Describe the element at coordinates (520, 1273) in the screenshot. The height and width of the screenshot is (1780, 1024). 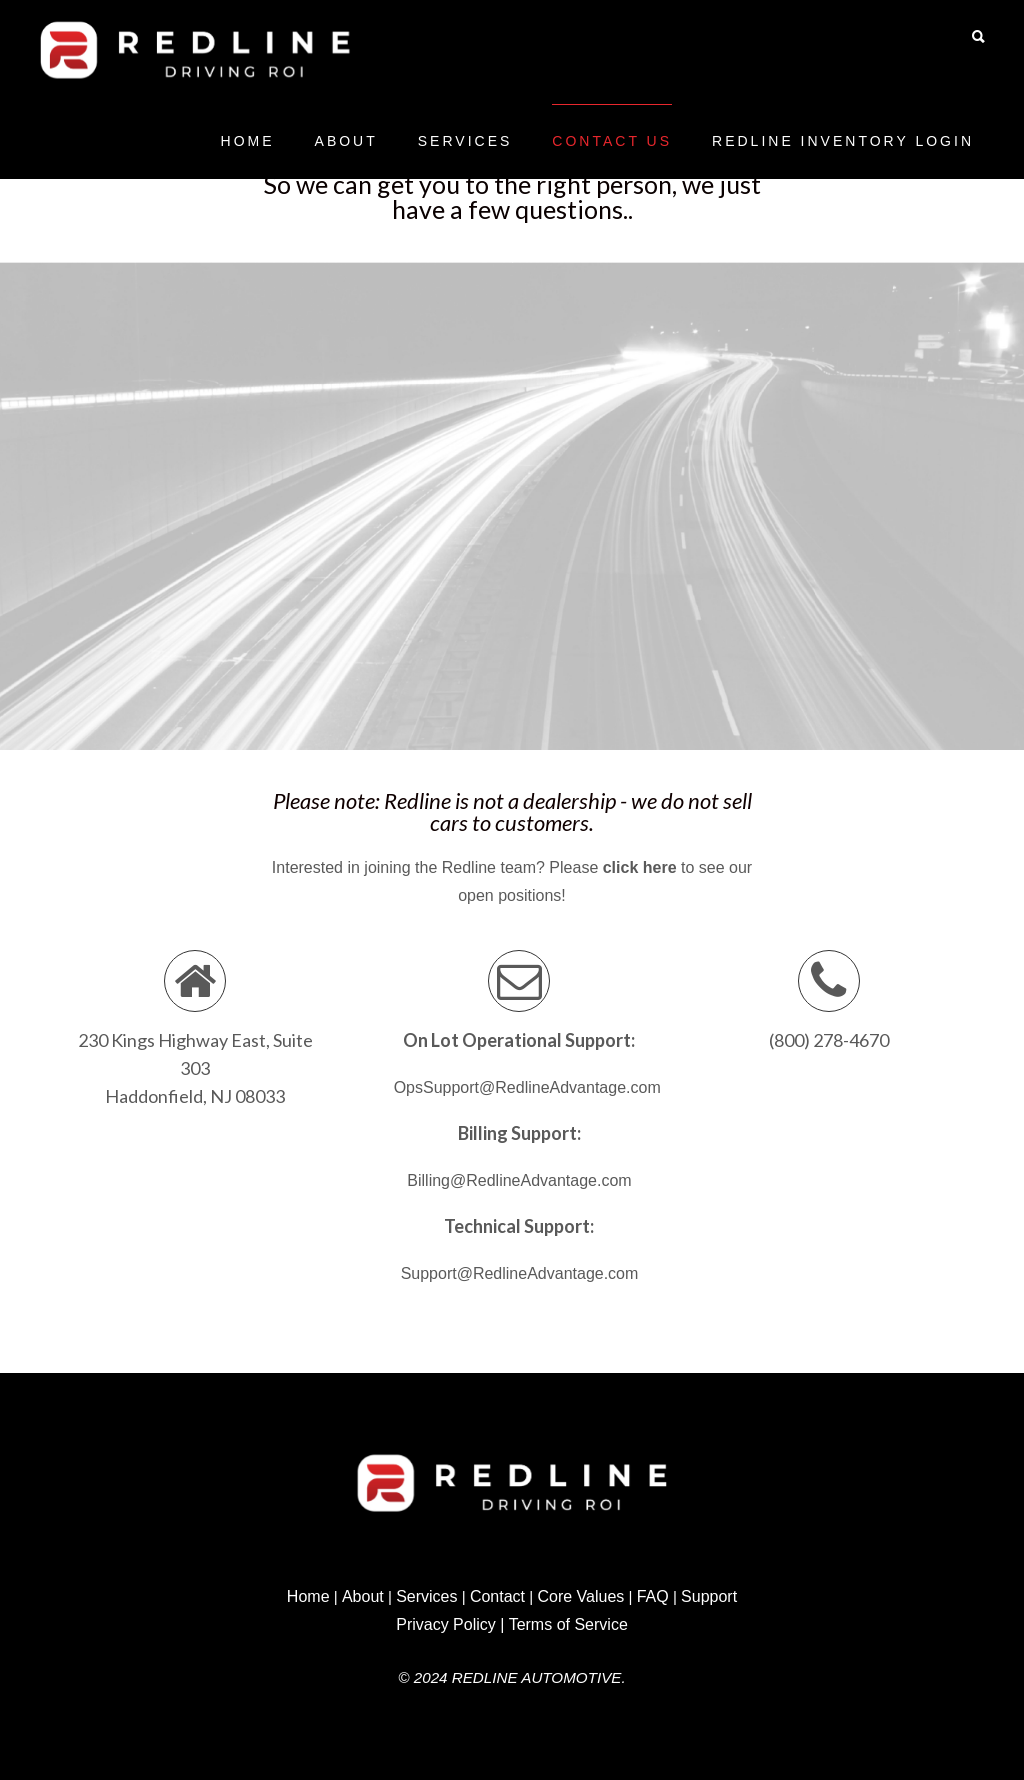
I see `Support@RedlineAdvantage.com` at that location.